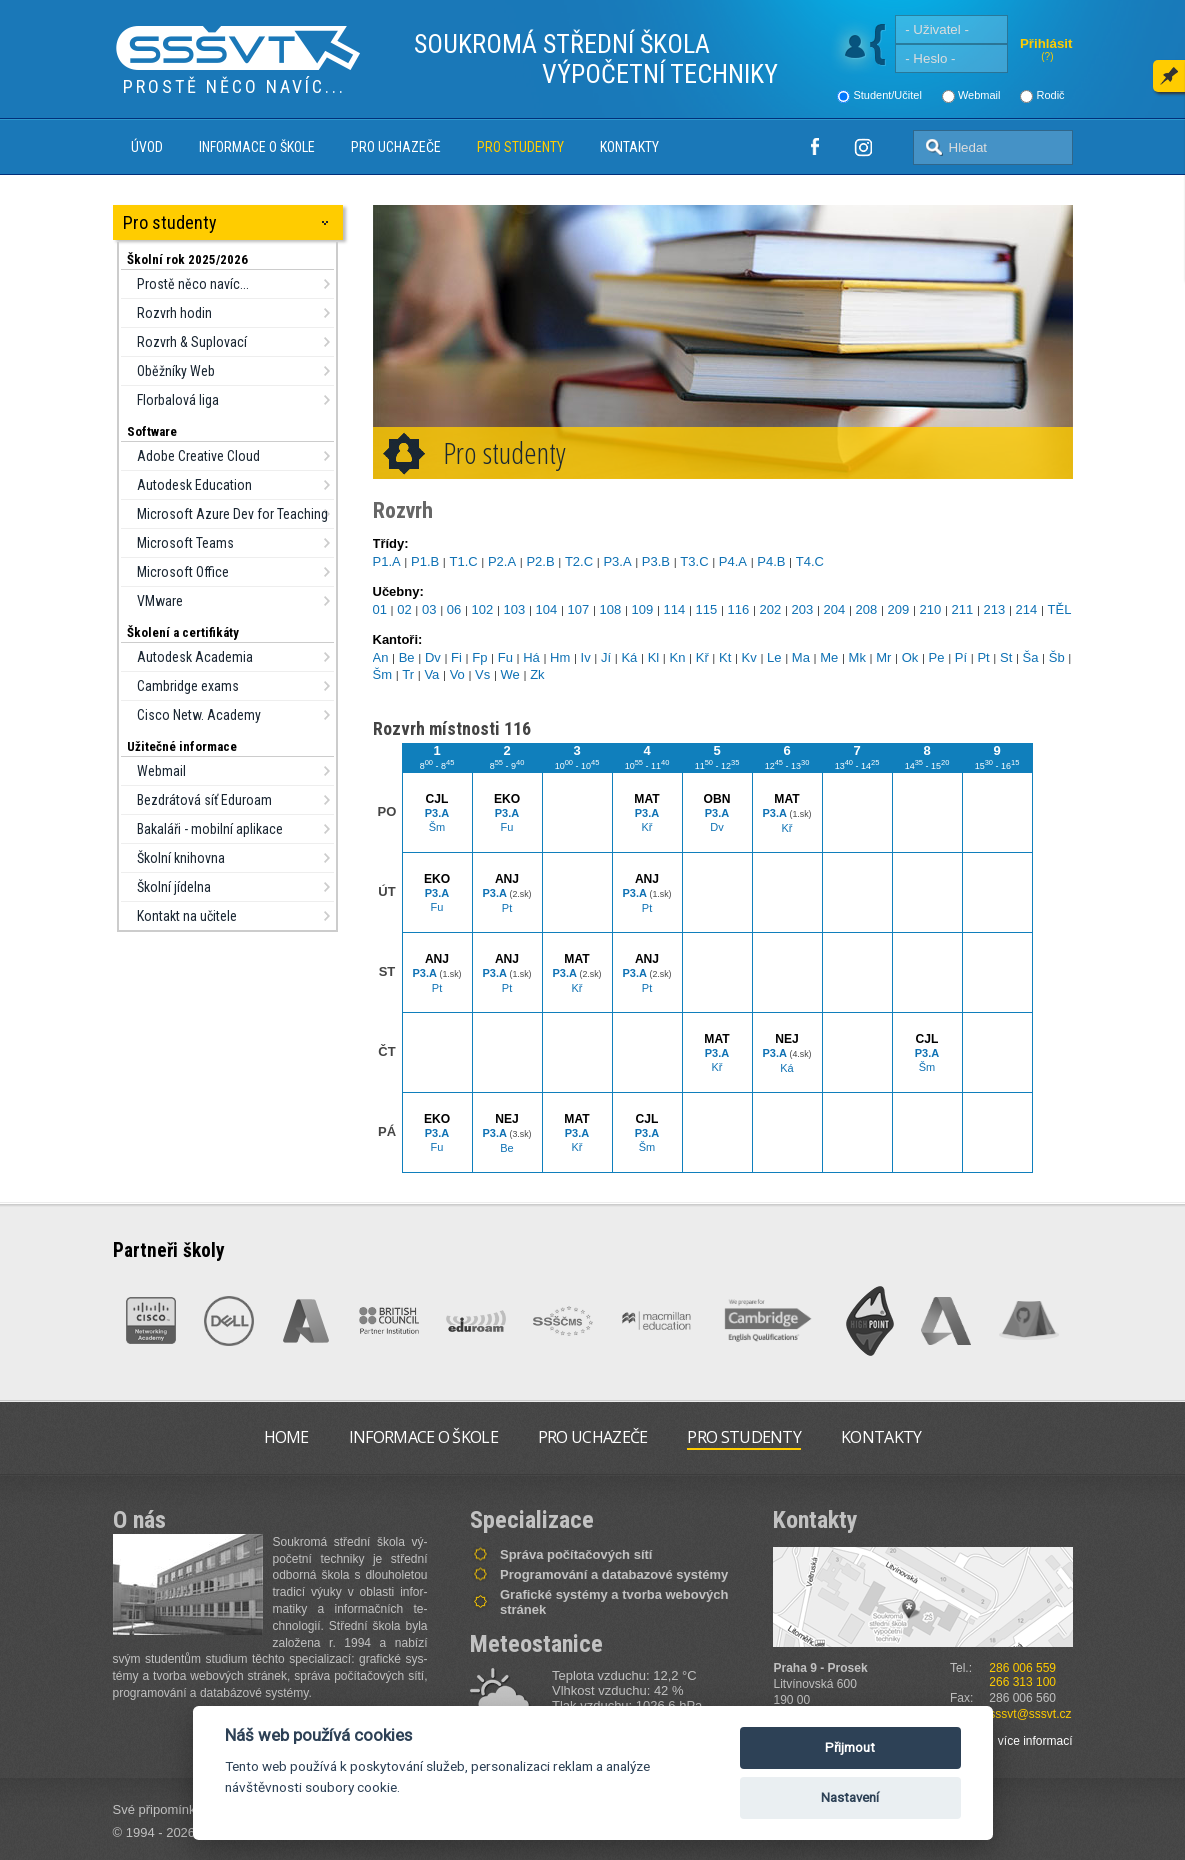  What do you see at coordinates (510, 674) in the screenshot?
I see `We` at bounding box center [510, 674].